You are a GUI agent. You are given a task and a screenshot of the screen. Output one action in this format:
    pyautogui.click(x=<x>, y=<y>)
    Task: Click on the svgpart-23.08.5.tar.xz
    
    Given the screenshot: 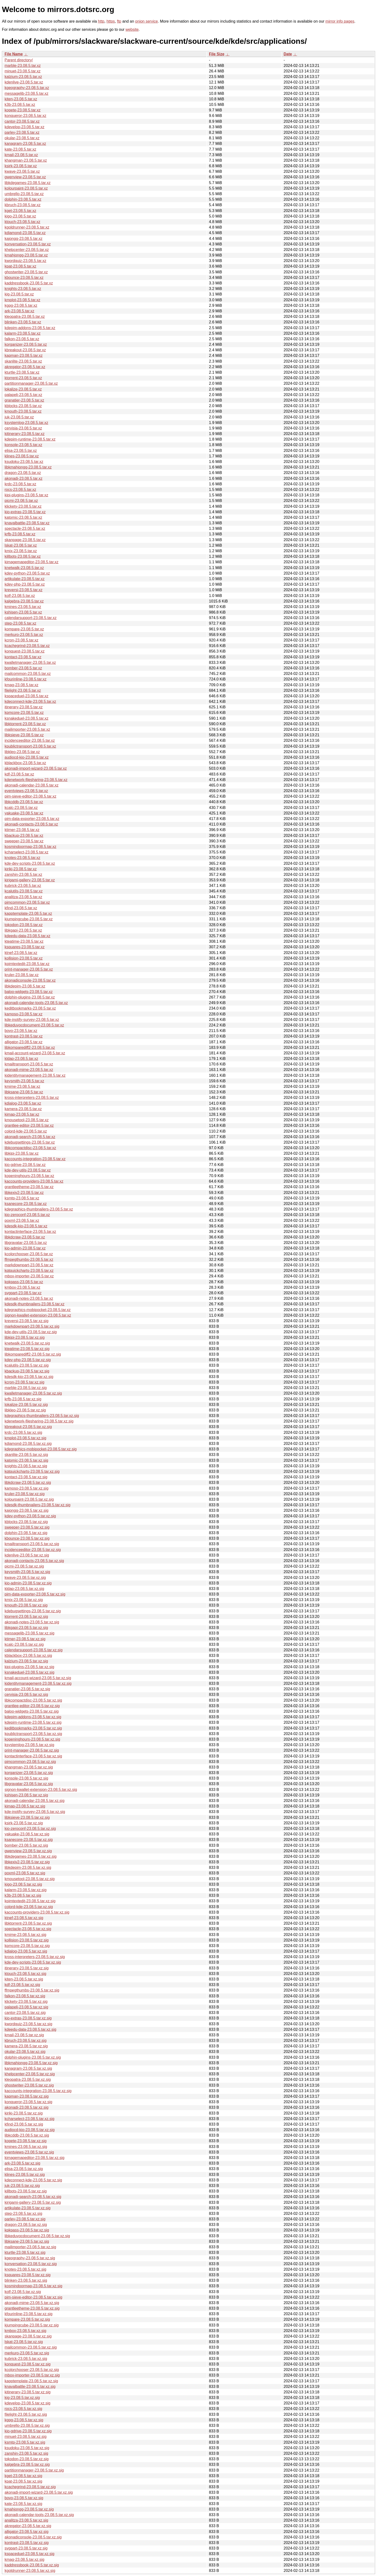 What is the action you would take?
    pyautogui.click(x=23, y=1293)
    